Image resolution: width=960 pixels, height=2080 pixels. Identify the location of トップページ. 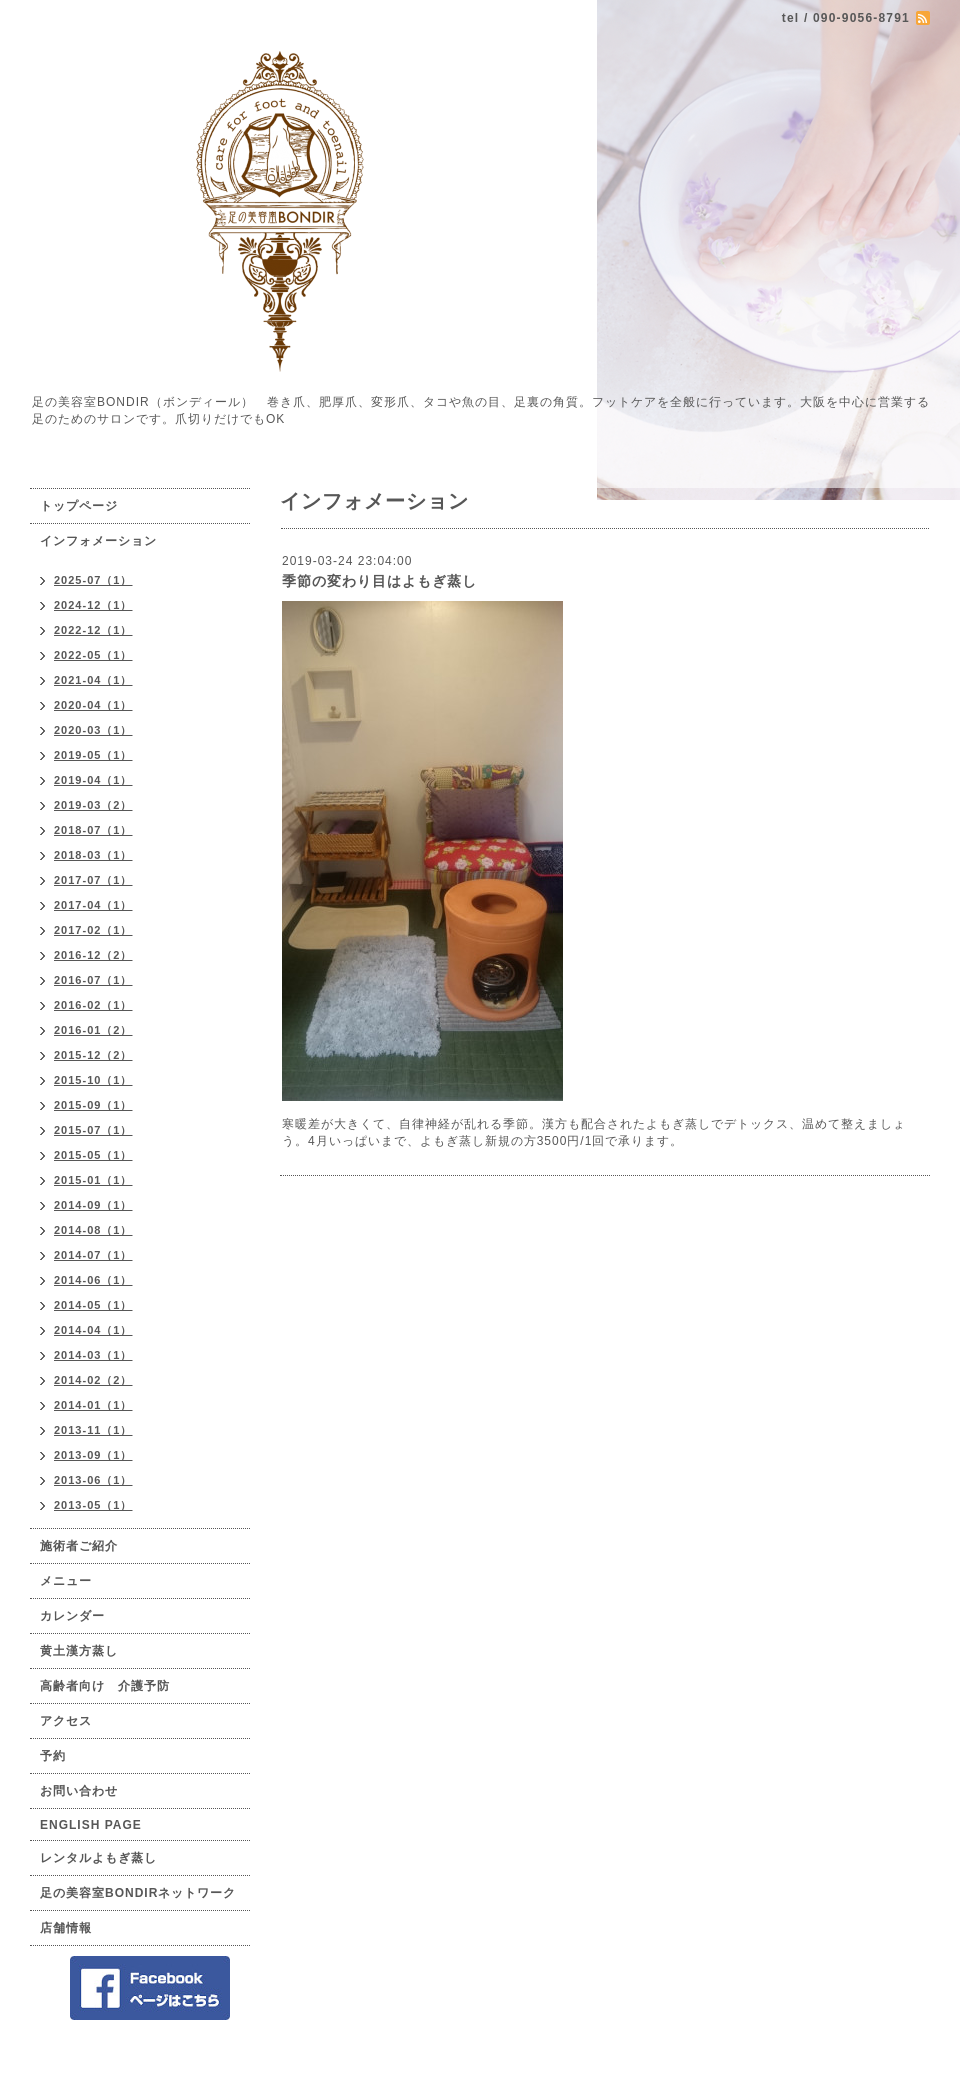
(79, 506).